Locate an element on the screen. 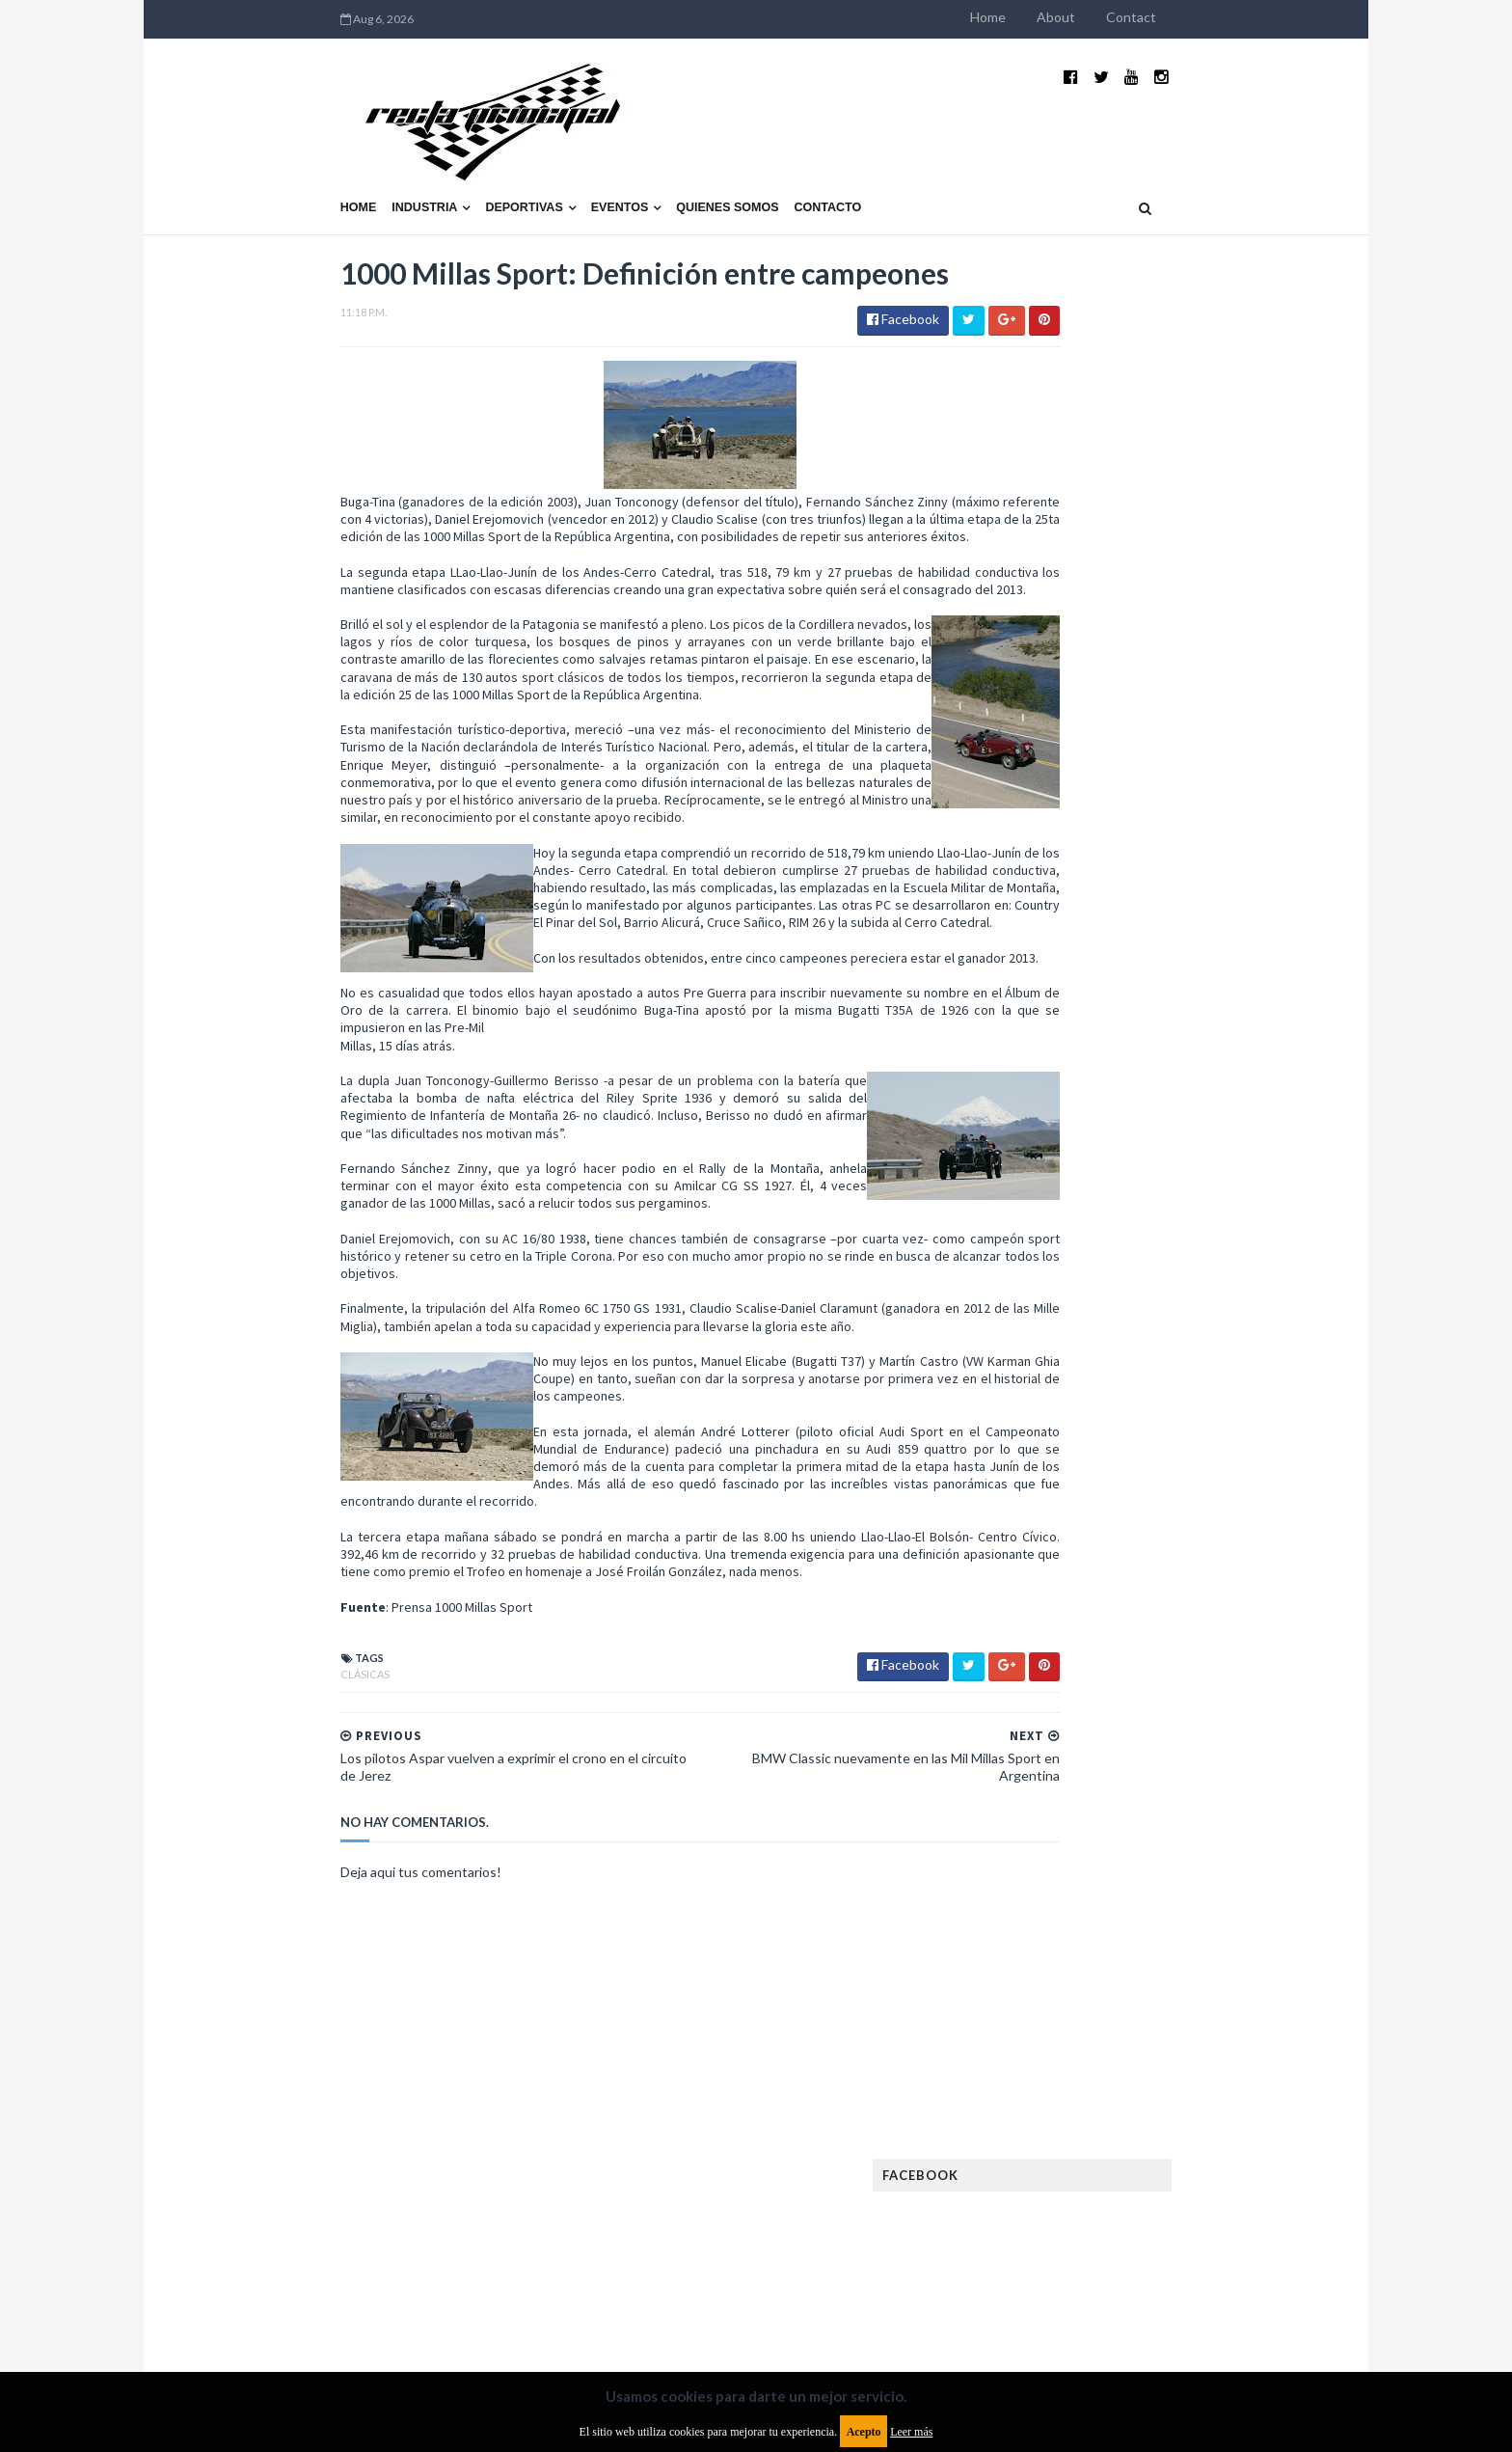  Enduro del Invierno is located at coordinates (1155, 1318).